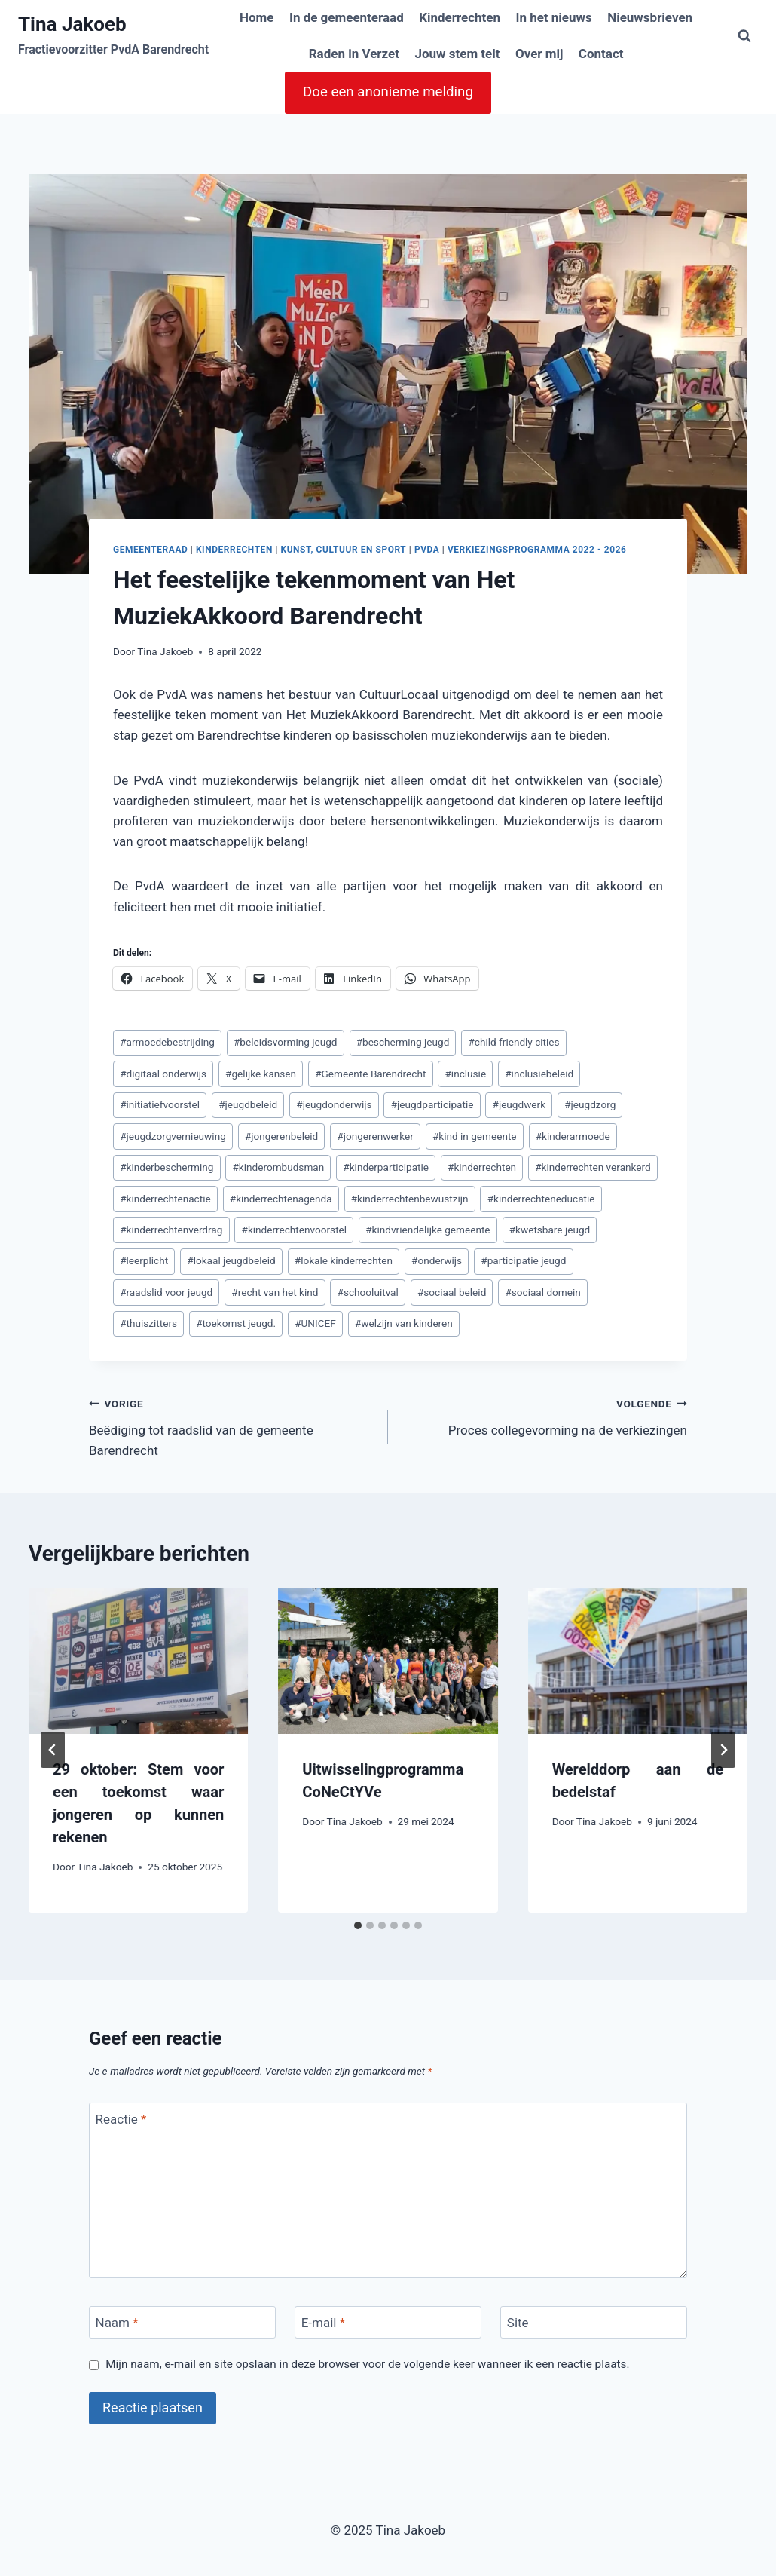 The width and height of the screenshot is (776, 2576). Describe the element at coordinates (465, 1073) in the screenshot. I see `inclusie` at that location.